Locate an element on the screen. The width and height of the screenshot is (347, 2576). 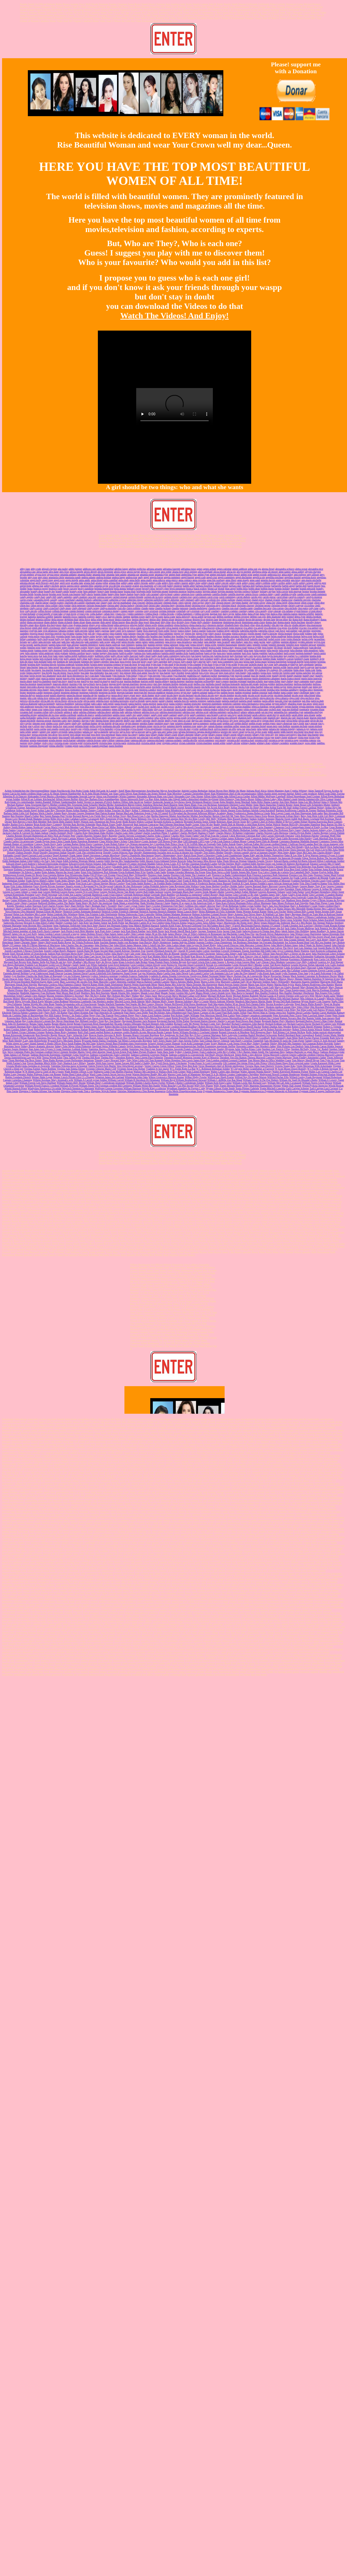
nicole-grey is located at coordinates (213, 695).